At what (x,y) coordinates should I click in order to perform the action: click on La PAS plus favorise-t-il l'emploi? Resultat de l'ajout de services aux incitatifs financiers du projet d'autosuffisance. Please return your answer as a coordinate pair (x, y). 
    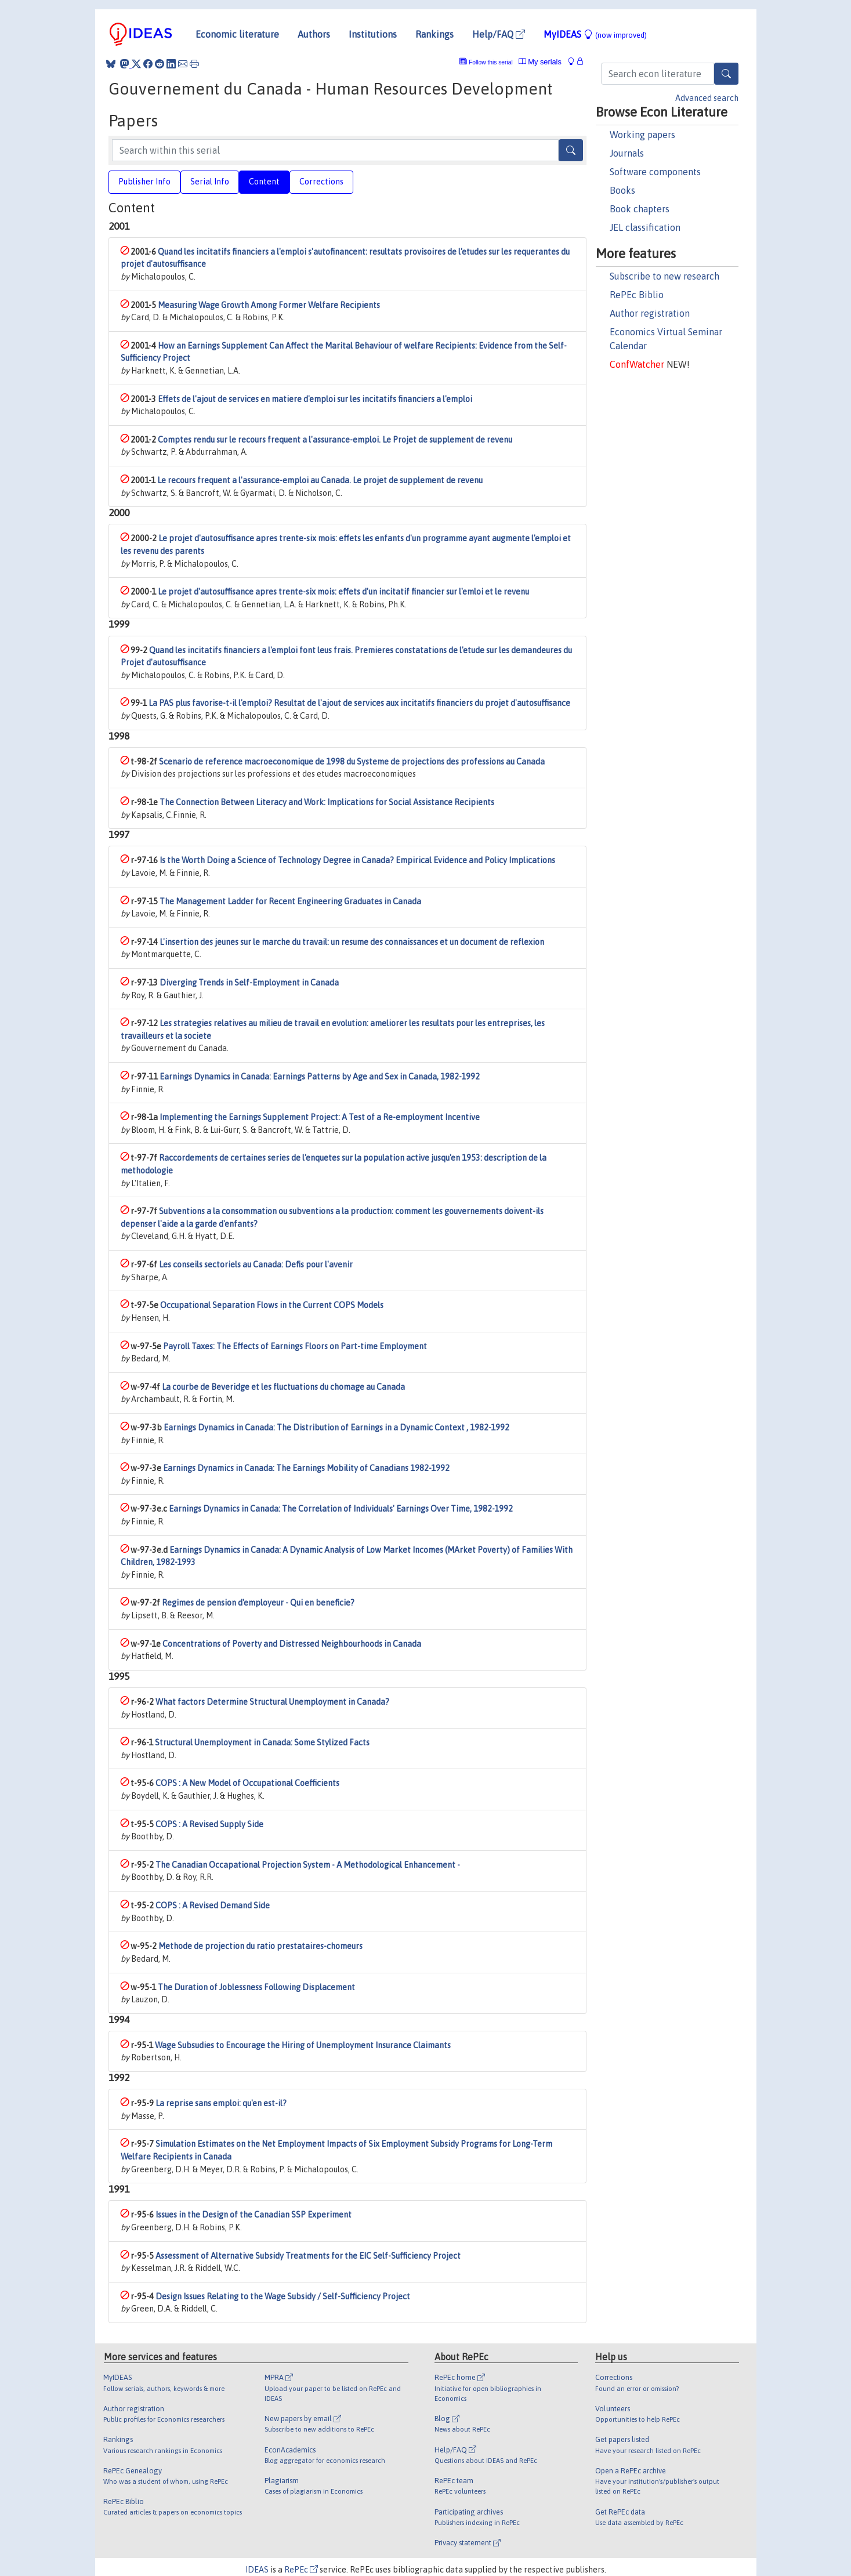
    Looking at the image, I should click on (359, 703).